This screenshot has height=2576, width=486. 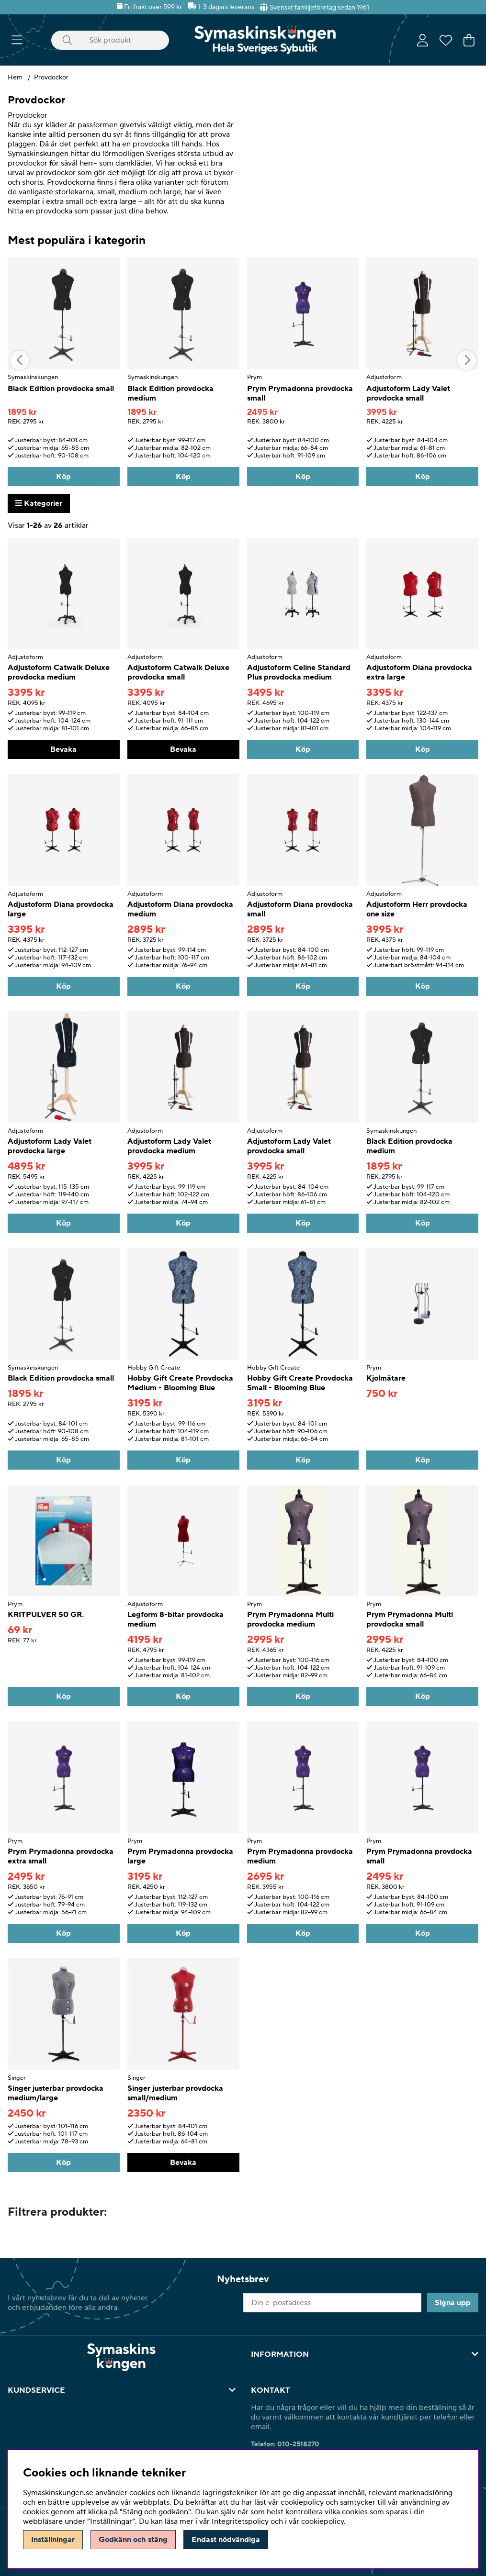 What do you see at coordinates (322, 2521) in the screenshot?
I see `cookiepolicy` at bounding box center [322, 2521].